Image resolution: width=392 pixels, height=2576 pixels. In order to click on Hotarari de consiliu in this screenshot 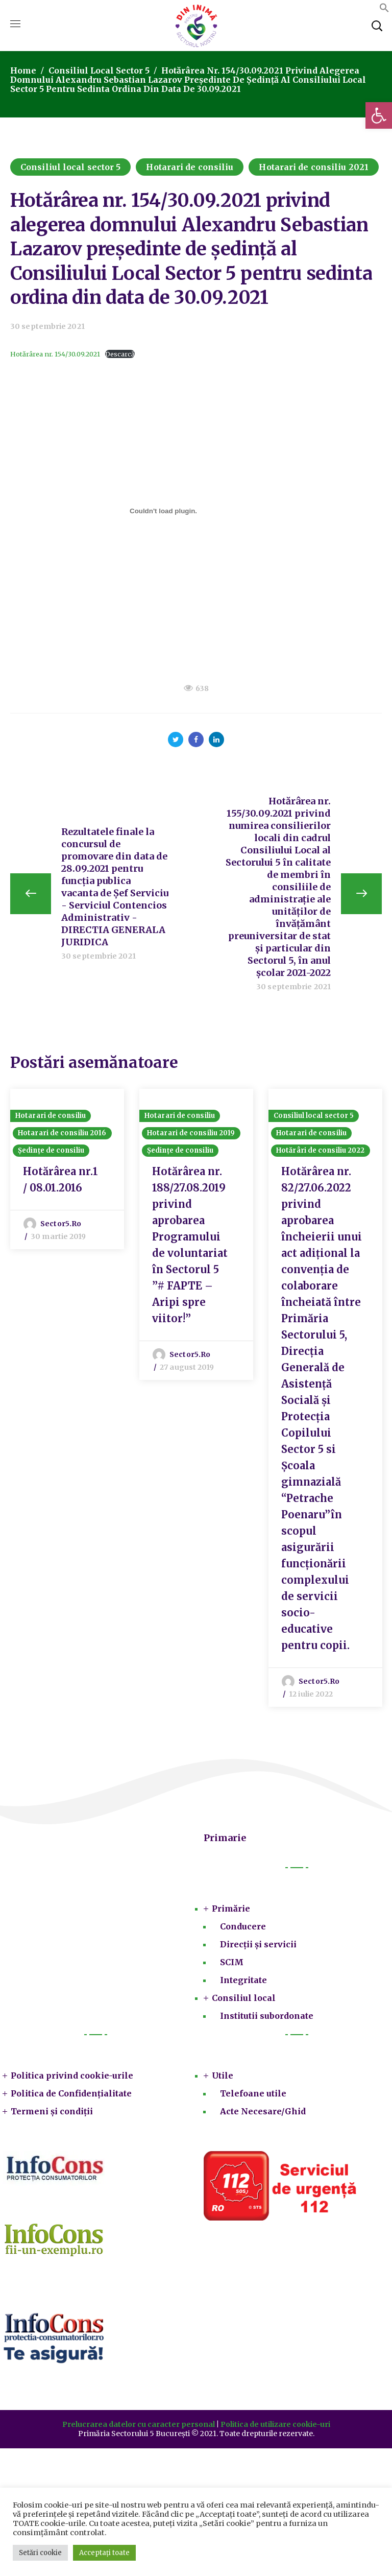, I will do `click(189, 167)`.